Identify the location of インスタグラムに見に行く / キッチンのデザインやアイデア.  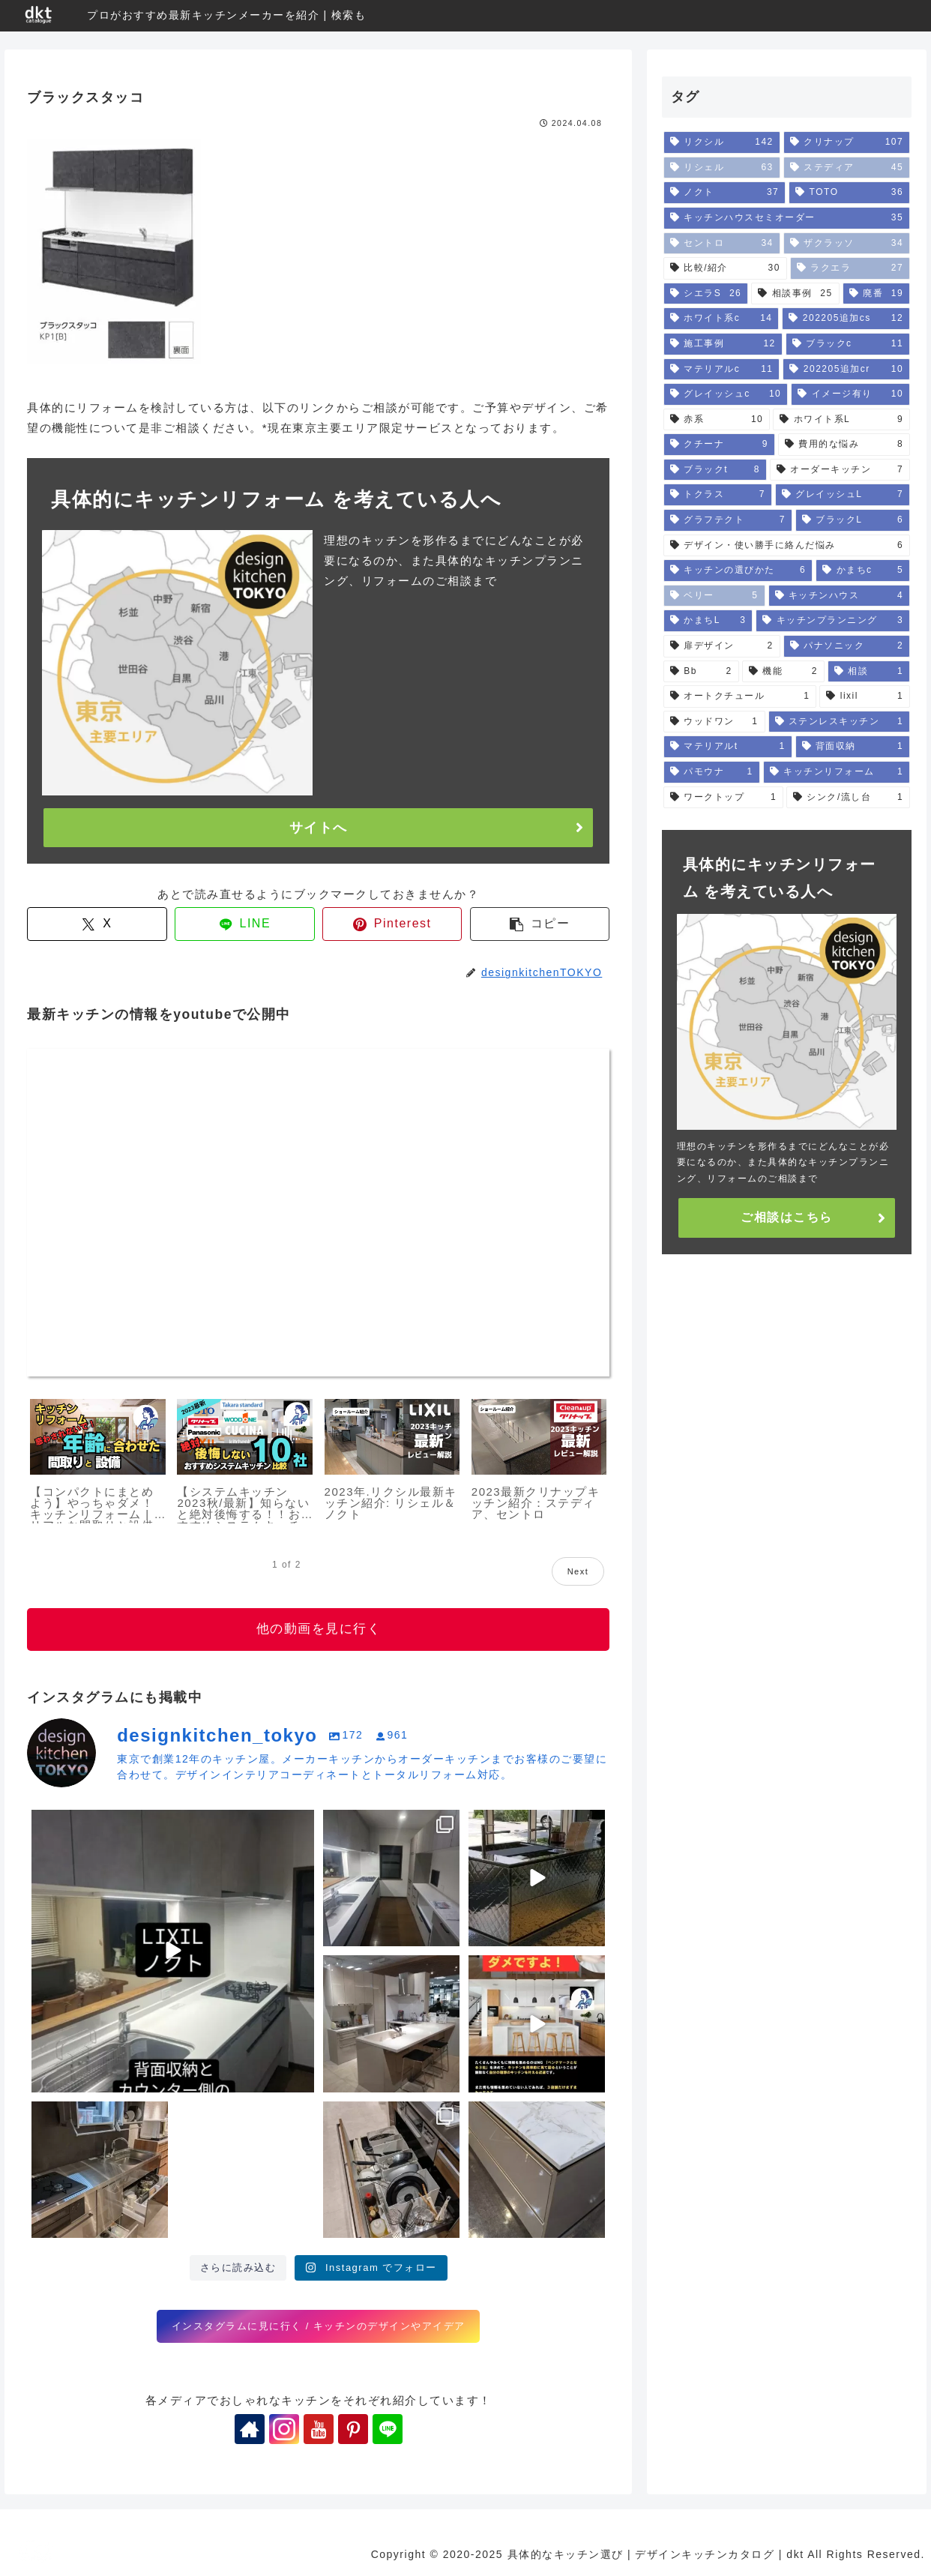
(319, 2326).